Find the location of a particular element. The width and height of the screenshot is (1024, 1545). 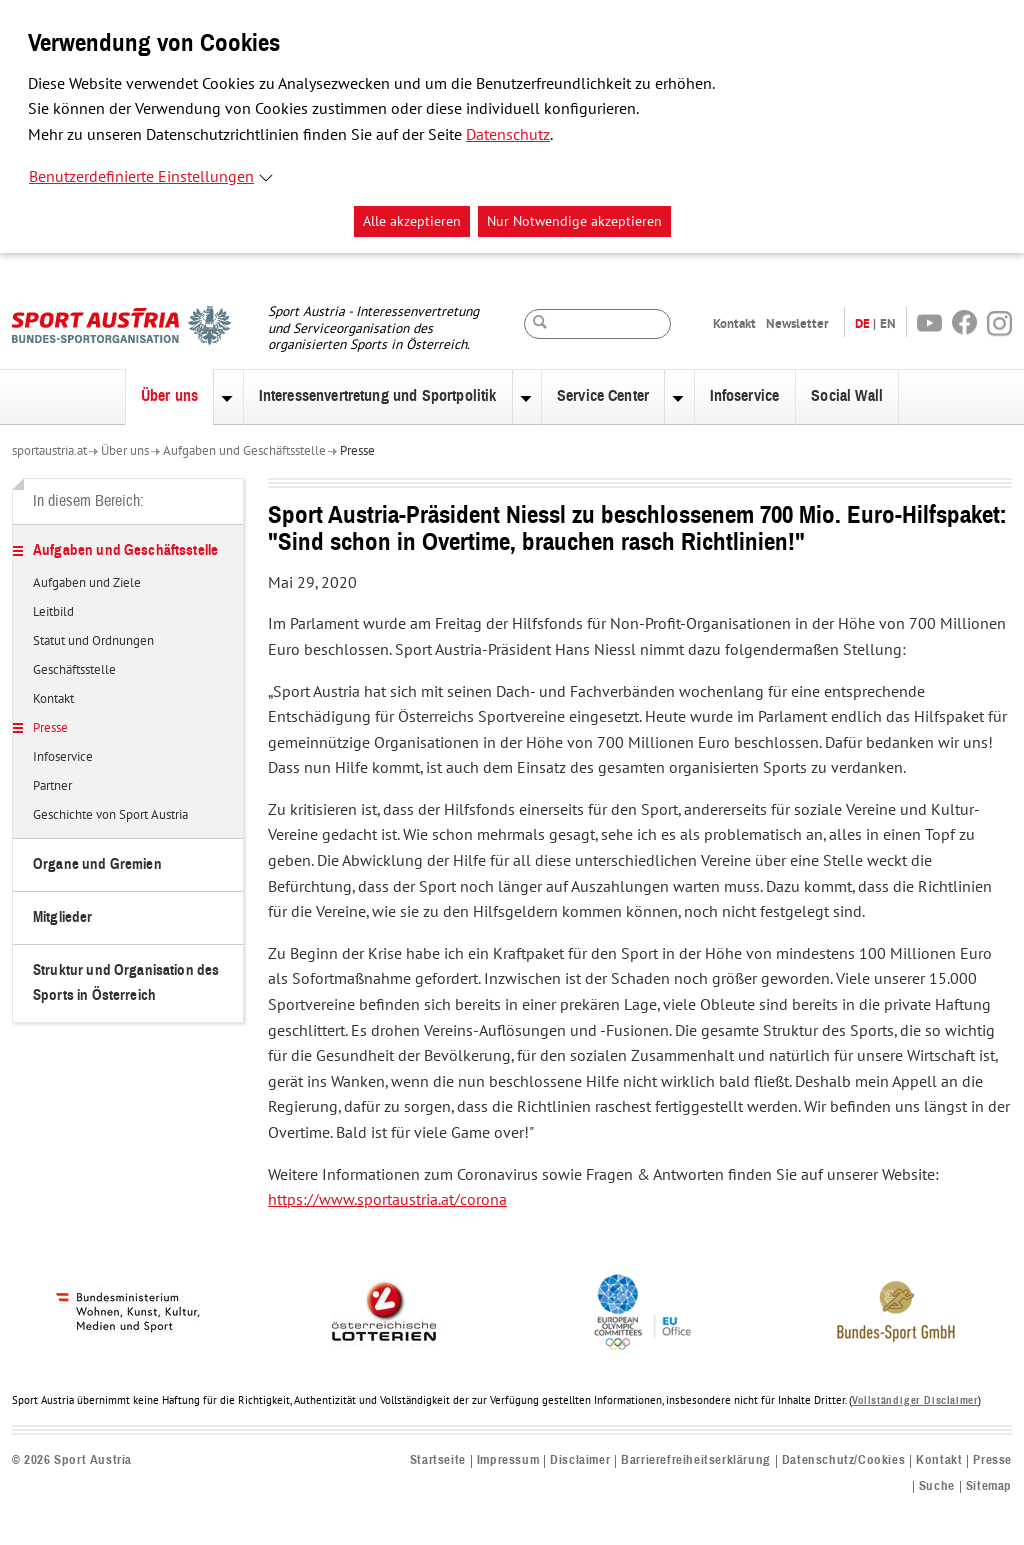

Partner is located at coordinates (52, 787).